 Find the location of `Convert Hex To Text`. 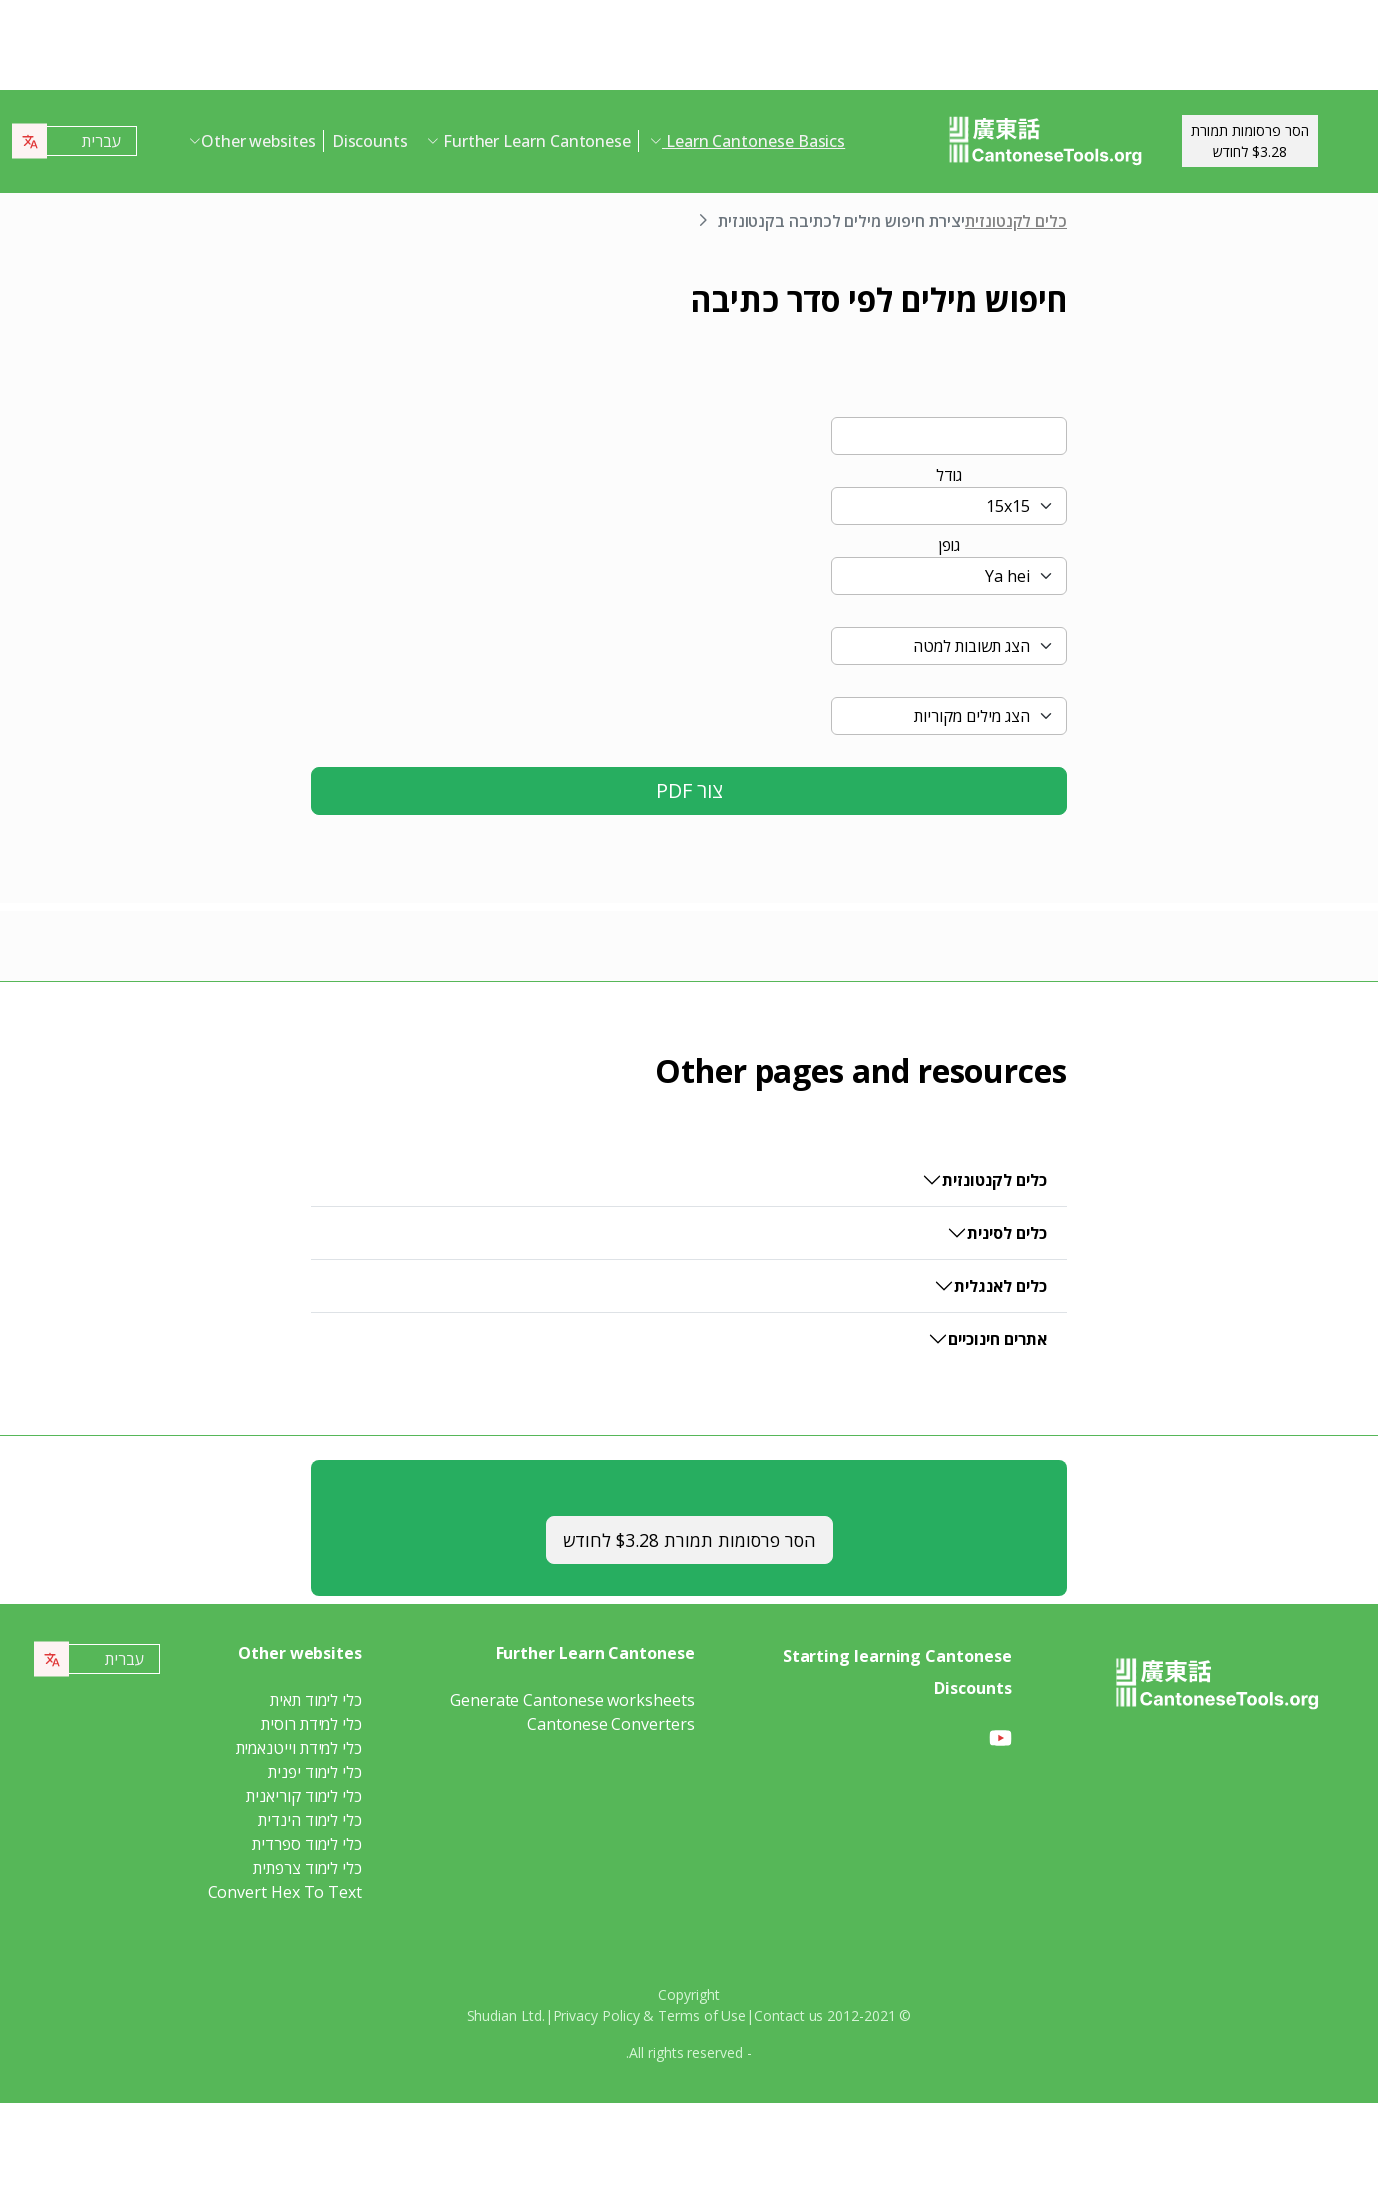

Convert Hex To Text is located at coordinates (285, 1892).